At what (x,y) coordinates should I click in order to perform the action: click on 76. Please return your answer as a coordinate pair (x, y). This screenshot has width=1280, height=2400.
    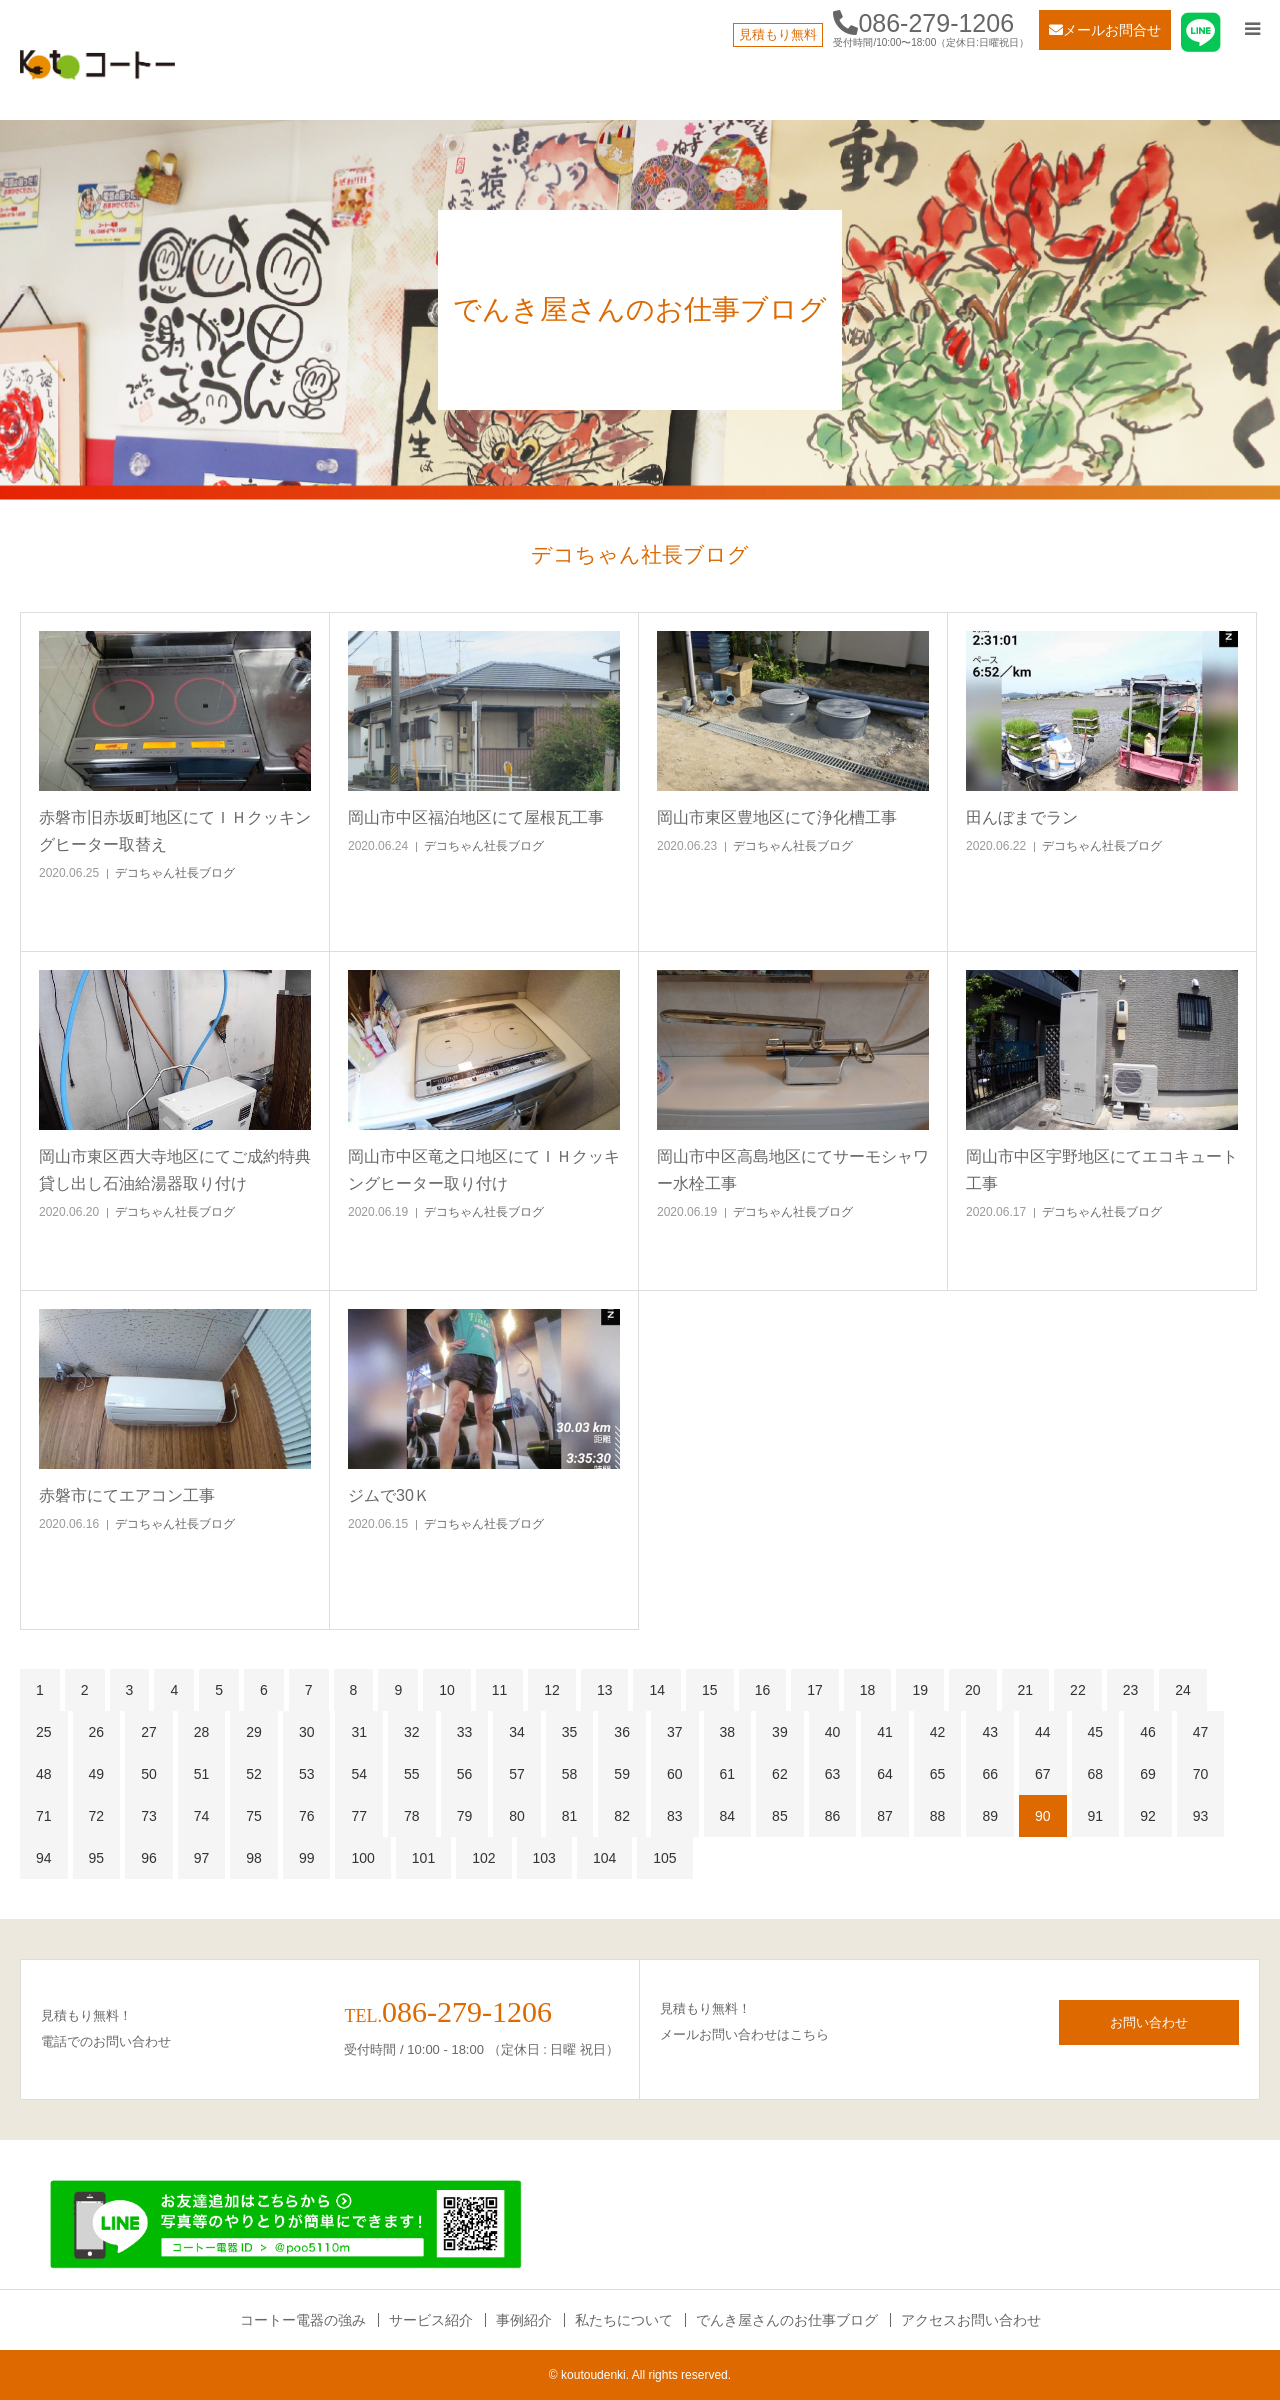
    Looking at the image, I should click on (307, 1816).